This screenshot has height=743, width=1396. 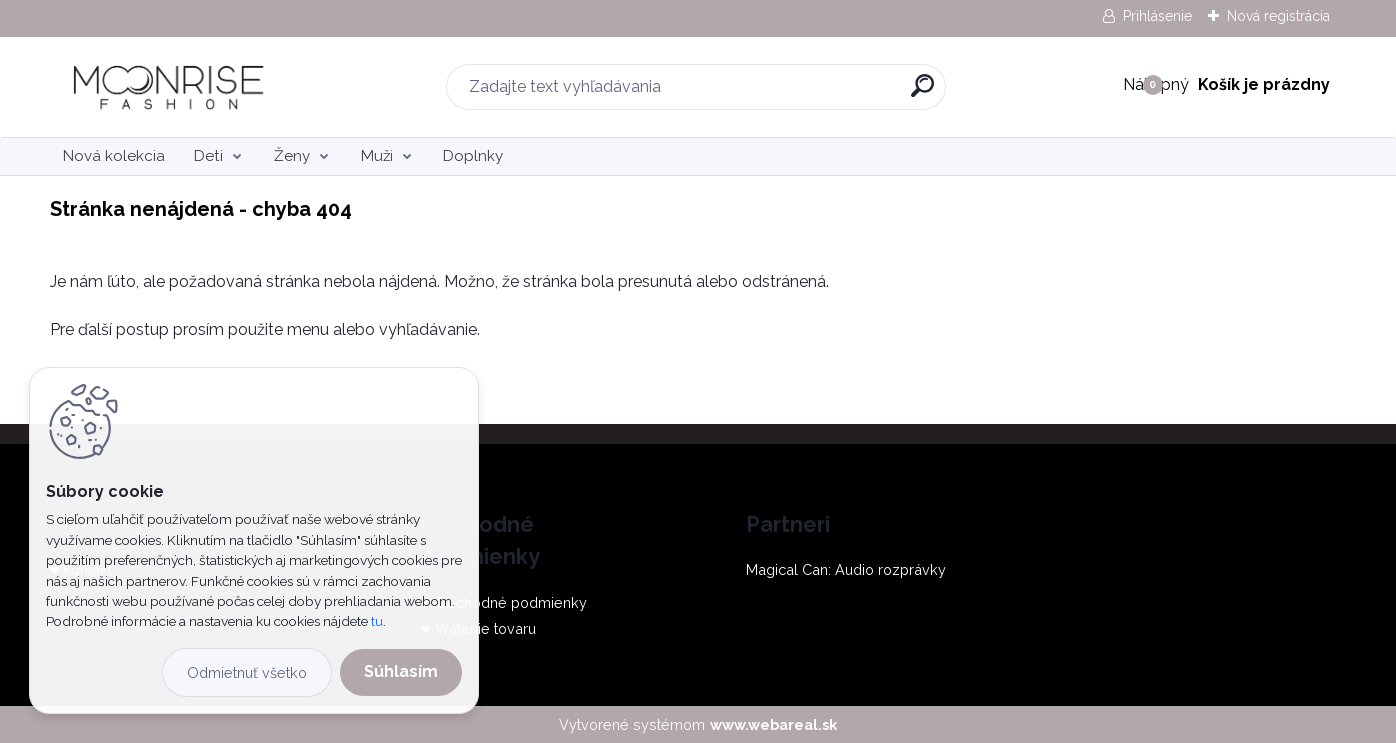 What do you see at coordinates (114, 156) in the screenshot?
I see `Nová kolekcia` at bounding box center [114, 156].